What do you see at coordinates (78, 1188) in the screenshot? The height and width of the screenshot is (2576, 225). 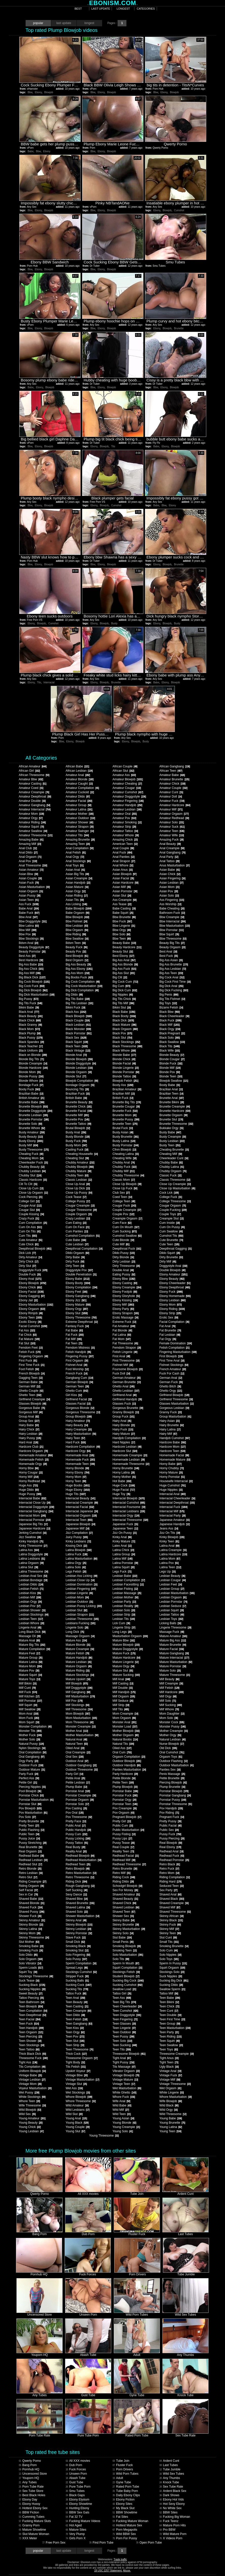 I see `Close Up Dick` at bounding box center [78, 1188].